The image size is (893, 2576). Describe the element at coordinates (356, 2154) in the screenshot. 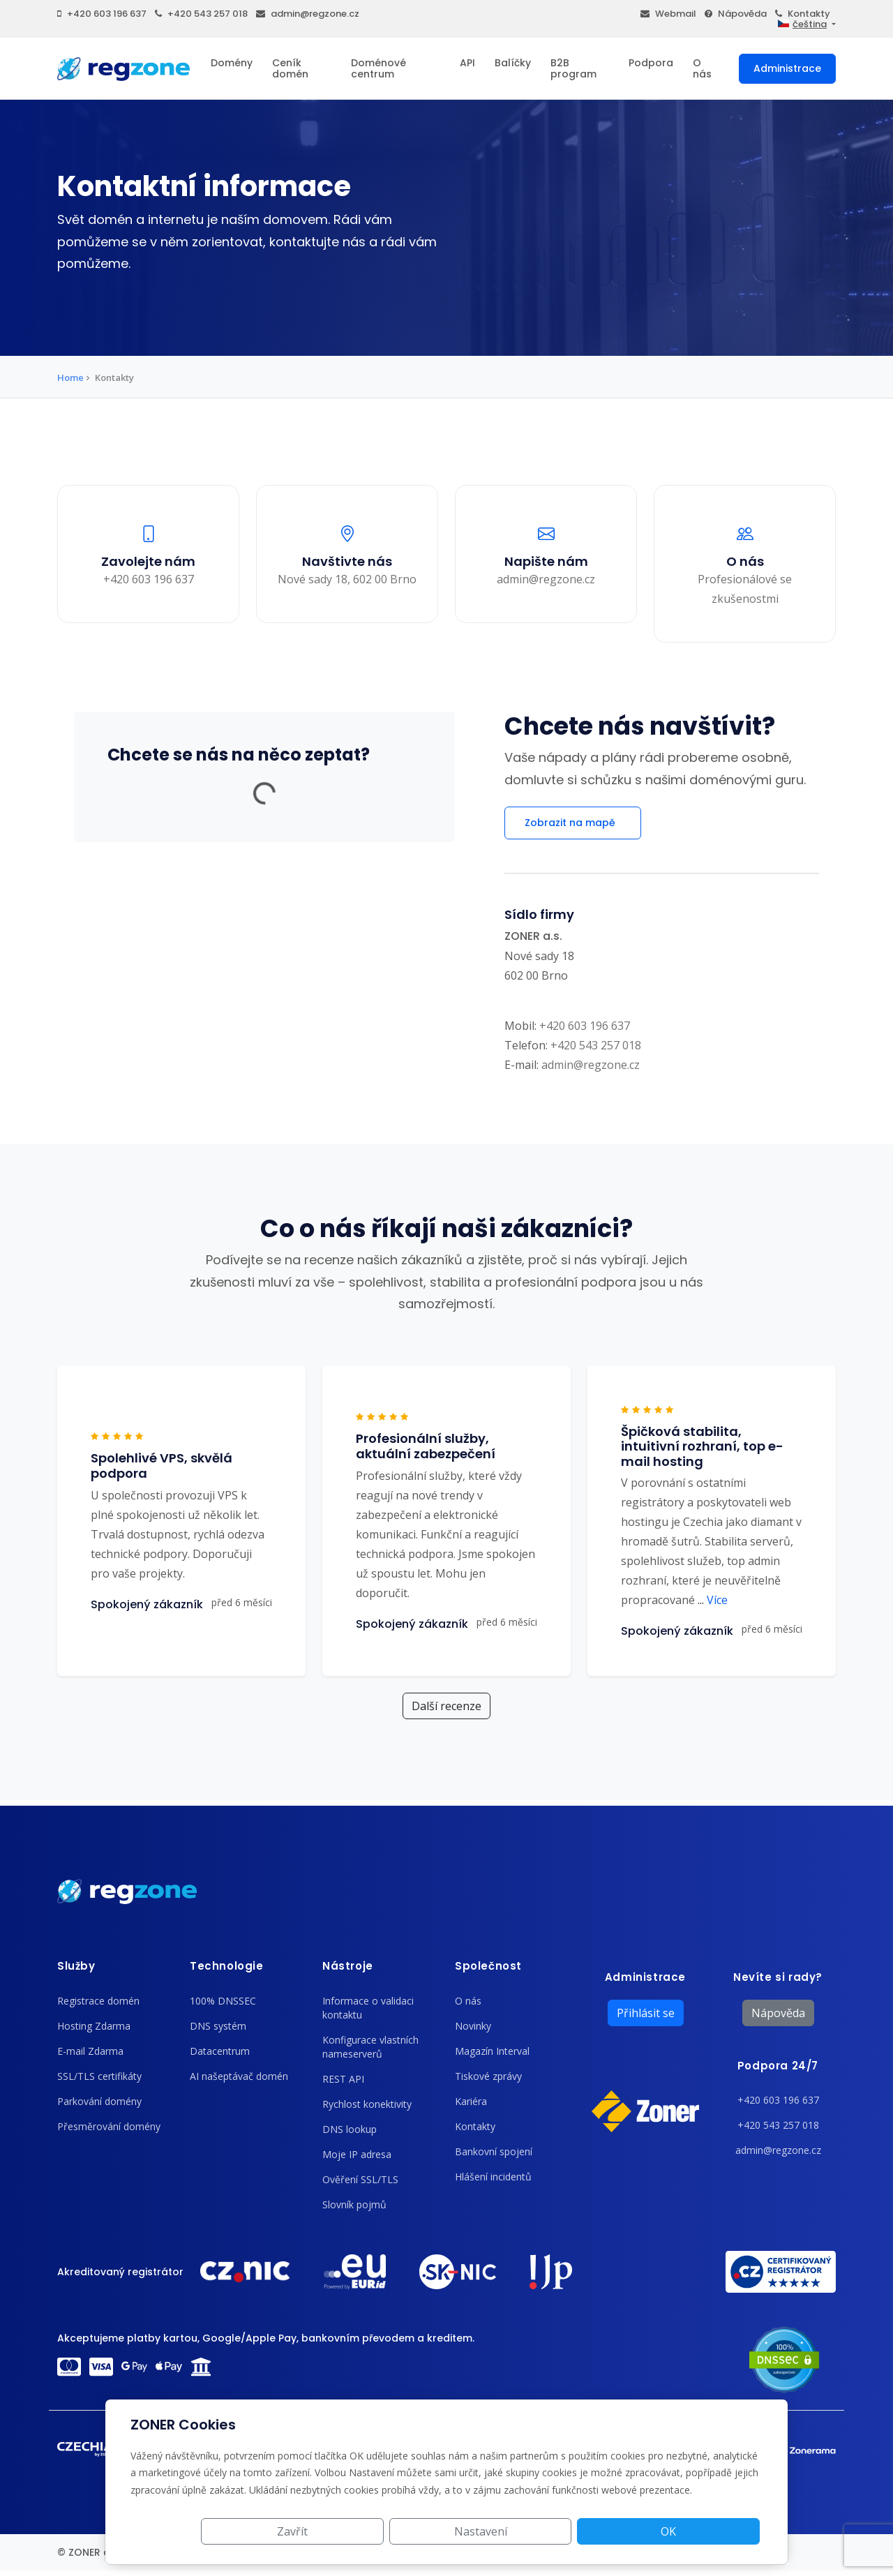

I see `Moje IP adresa` at that location.